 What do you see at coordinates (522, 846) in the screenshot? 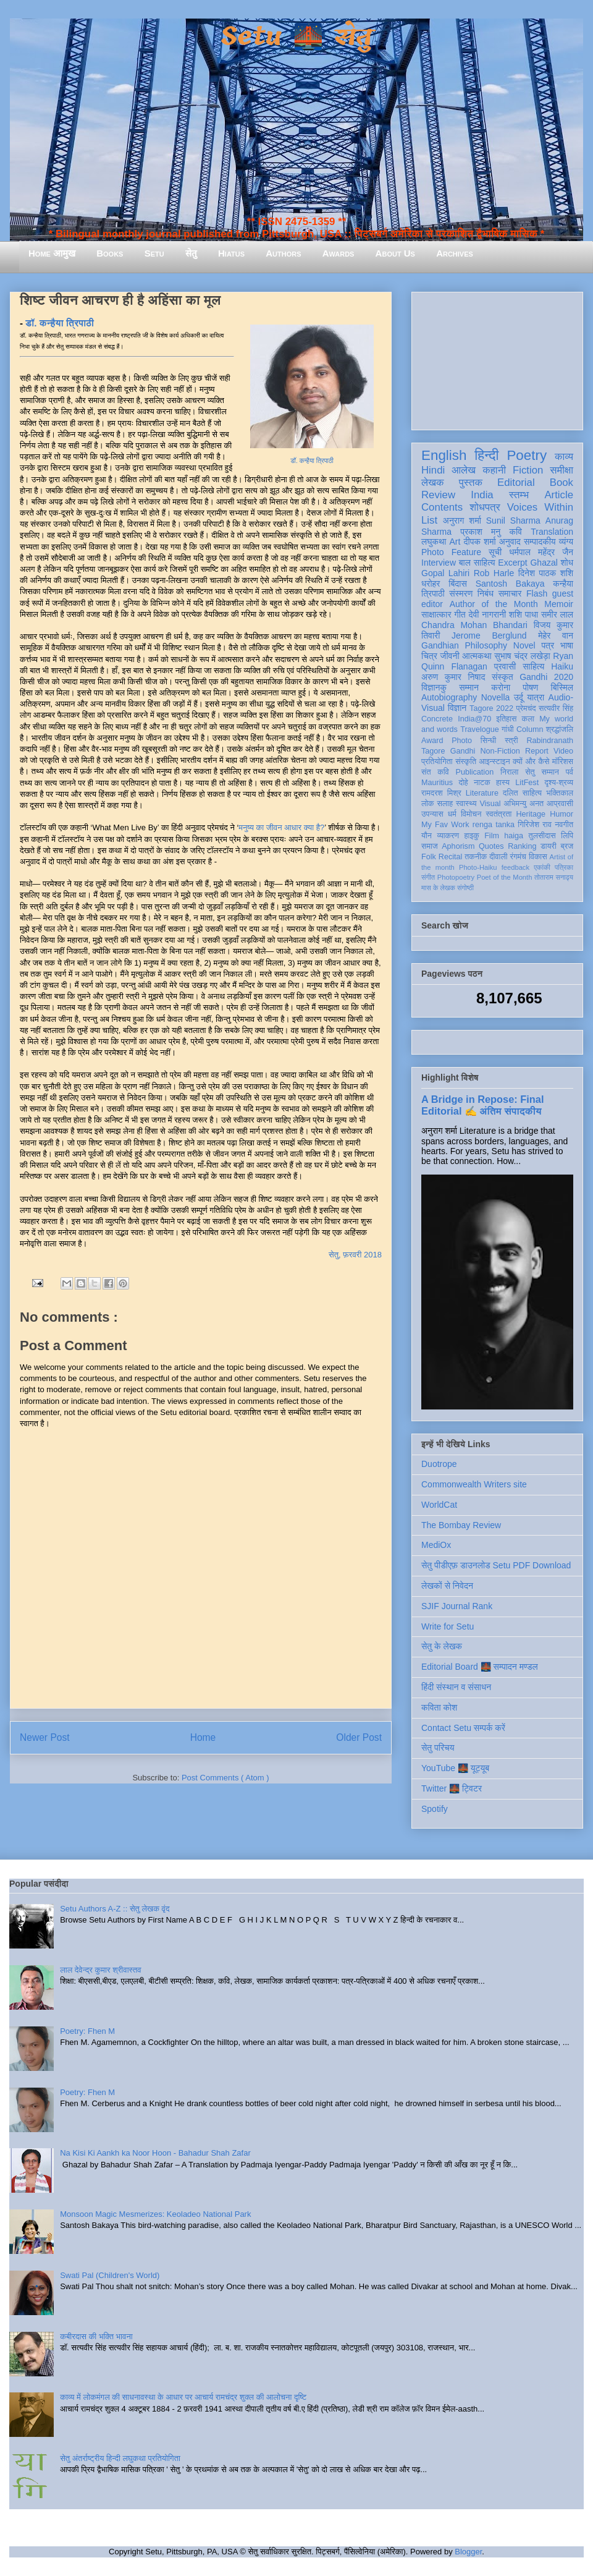
I see `Ranking` at bounding box center [522, 846].